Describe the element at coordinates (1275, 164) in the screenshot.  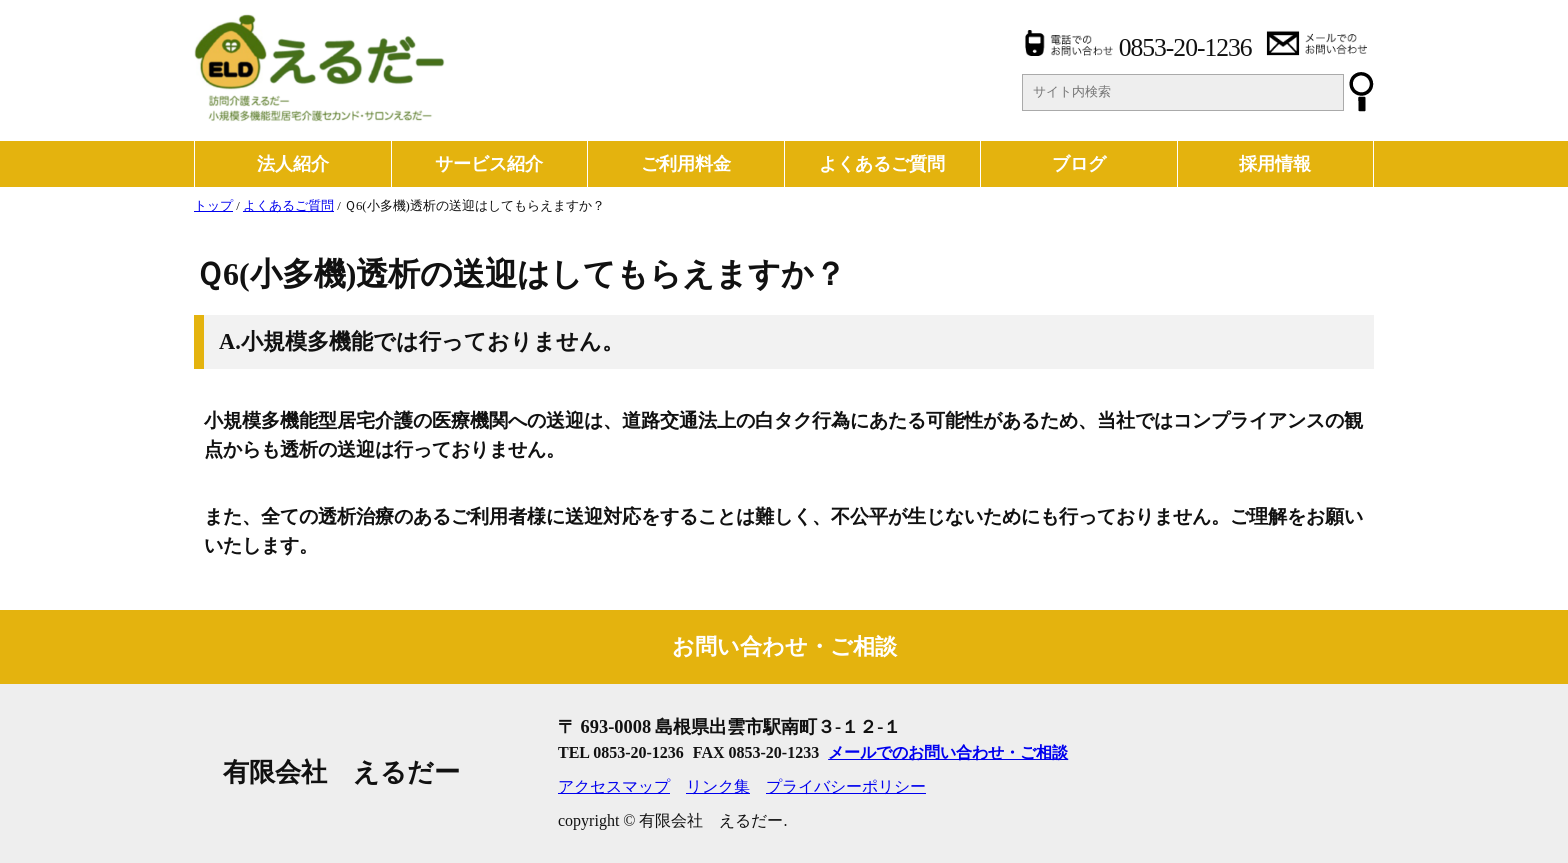
I see `採用情報` at that location.